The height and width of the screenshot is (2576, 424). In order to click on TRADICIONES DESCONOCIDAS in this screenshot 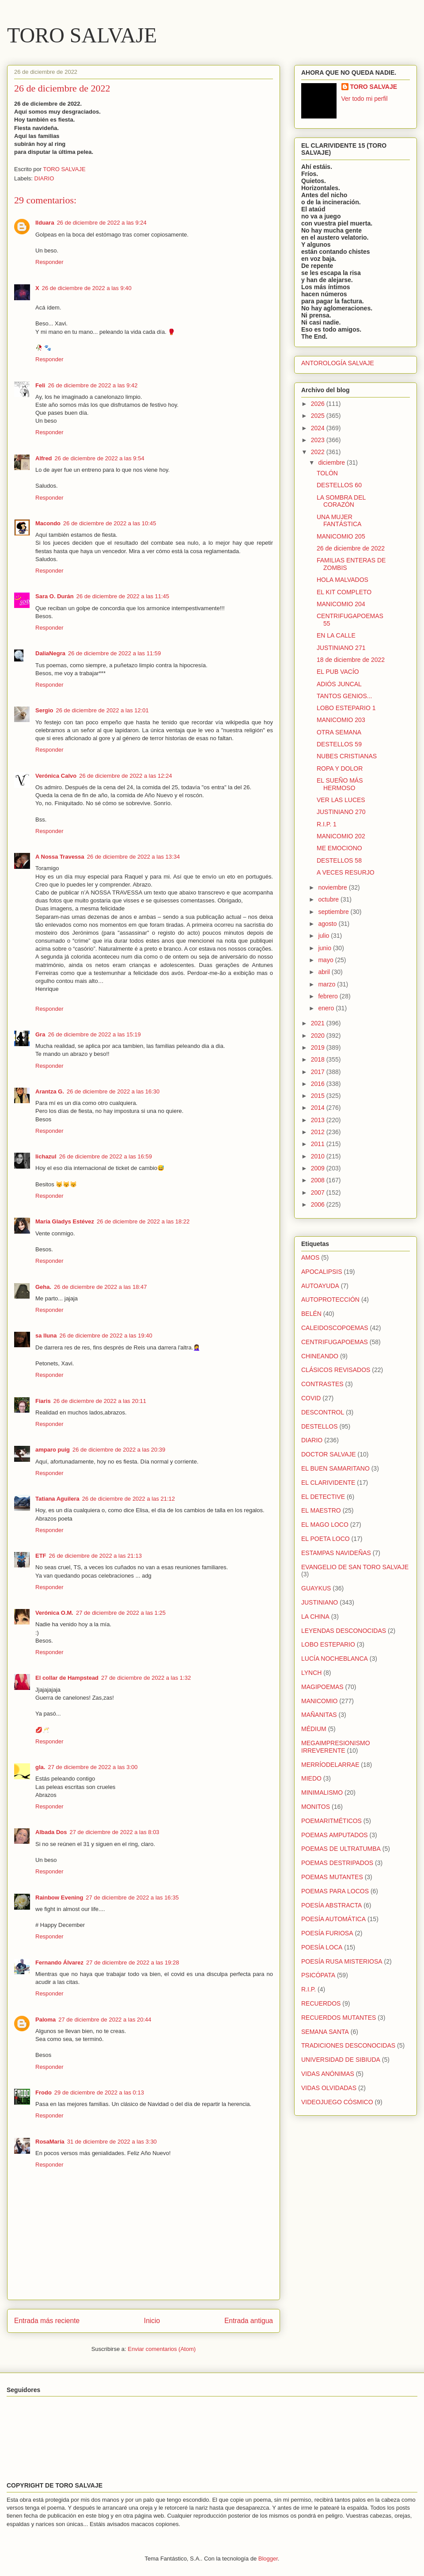, I will do `click(348, 2045)`.